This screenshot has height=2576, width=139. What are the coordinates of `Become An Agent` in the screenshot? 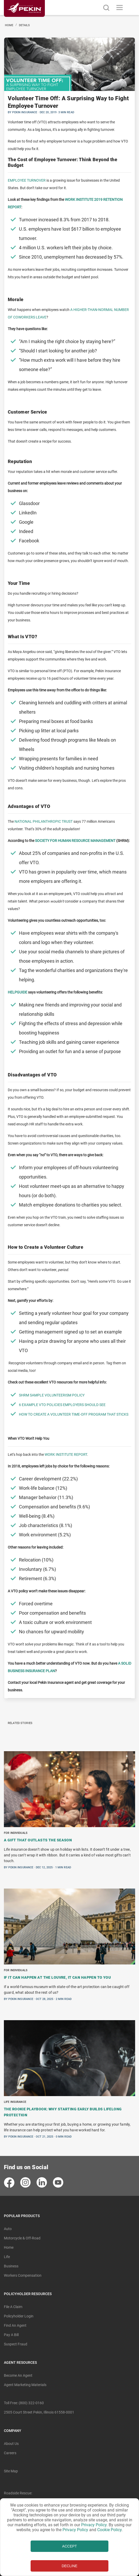 It's located at (18, 2375).